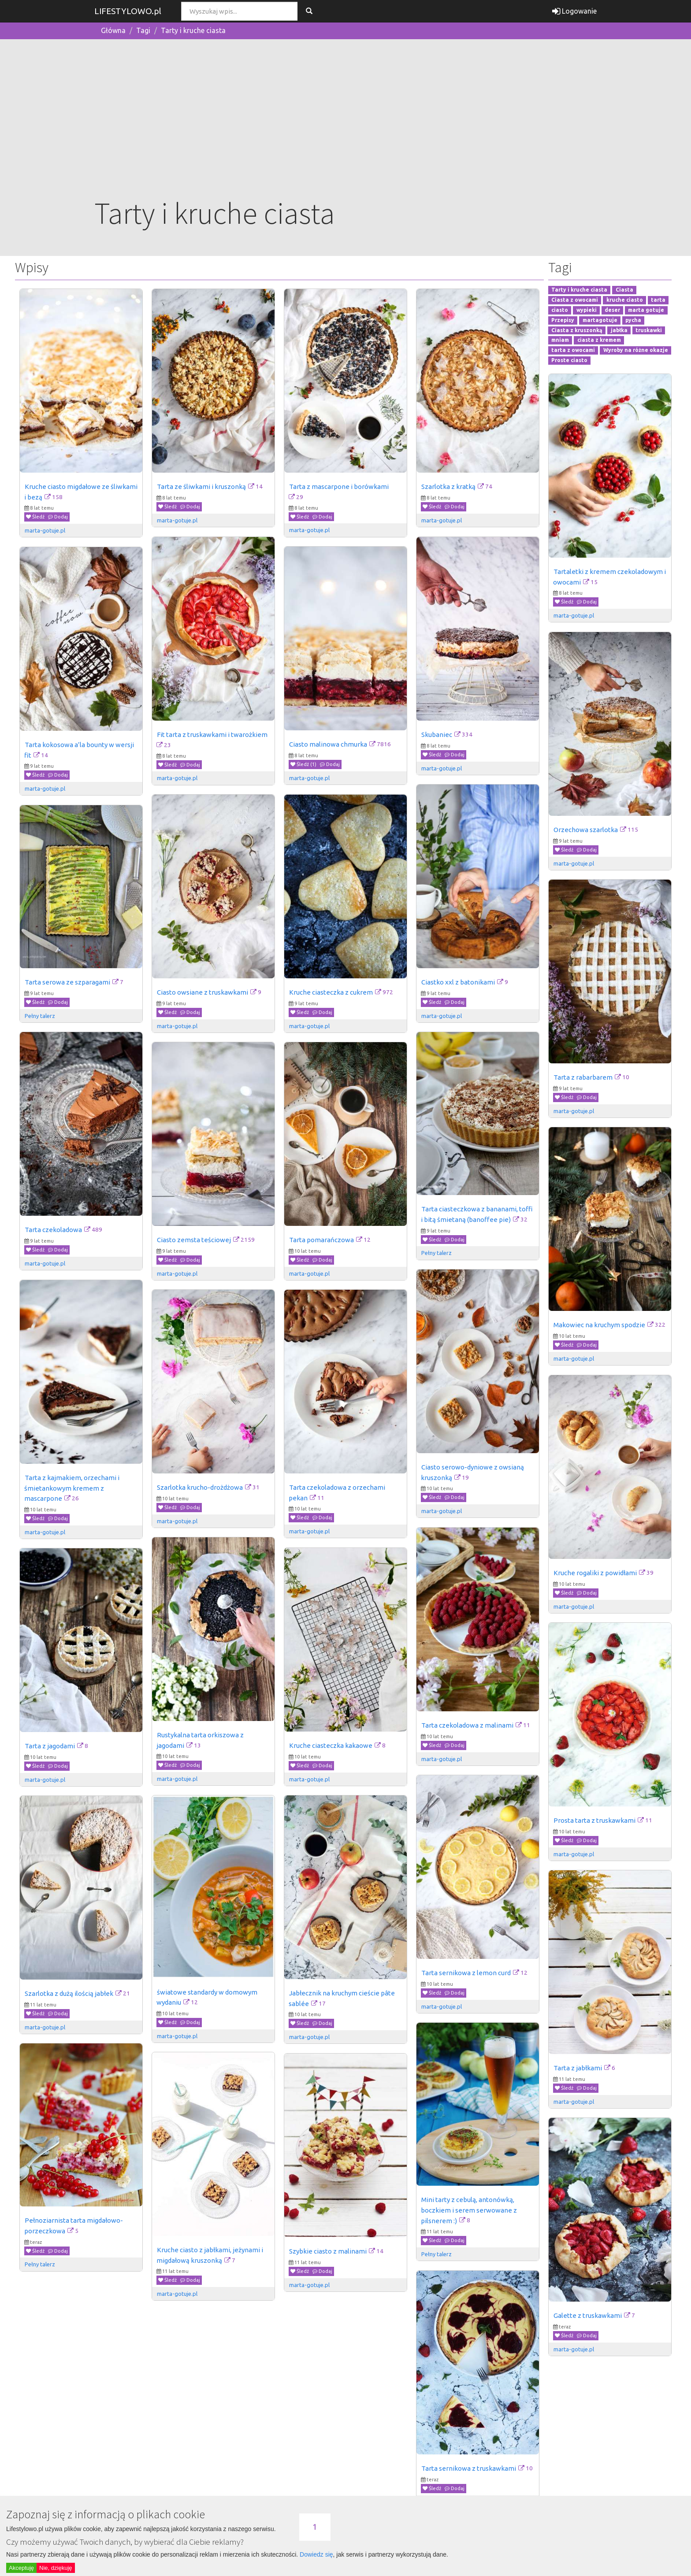 This screenshot has width=691, height=2576. What do you see at coordinates (576, 330) in the screenshot?
I see `Ciasta z kruszonką` at bounding box center [576, 330].